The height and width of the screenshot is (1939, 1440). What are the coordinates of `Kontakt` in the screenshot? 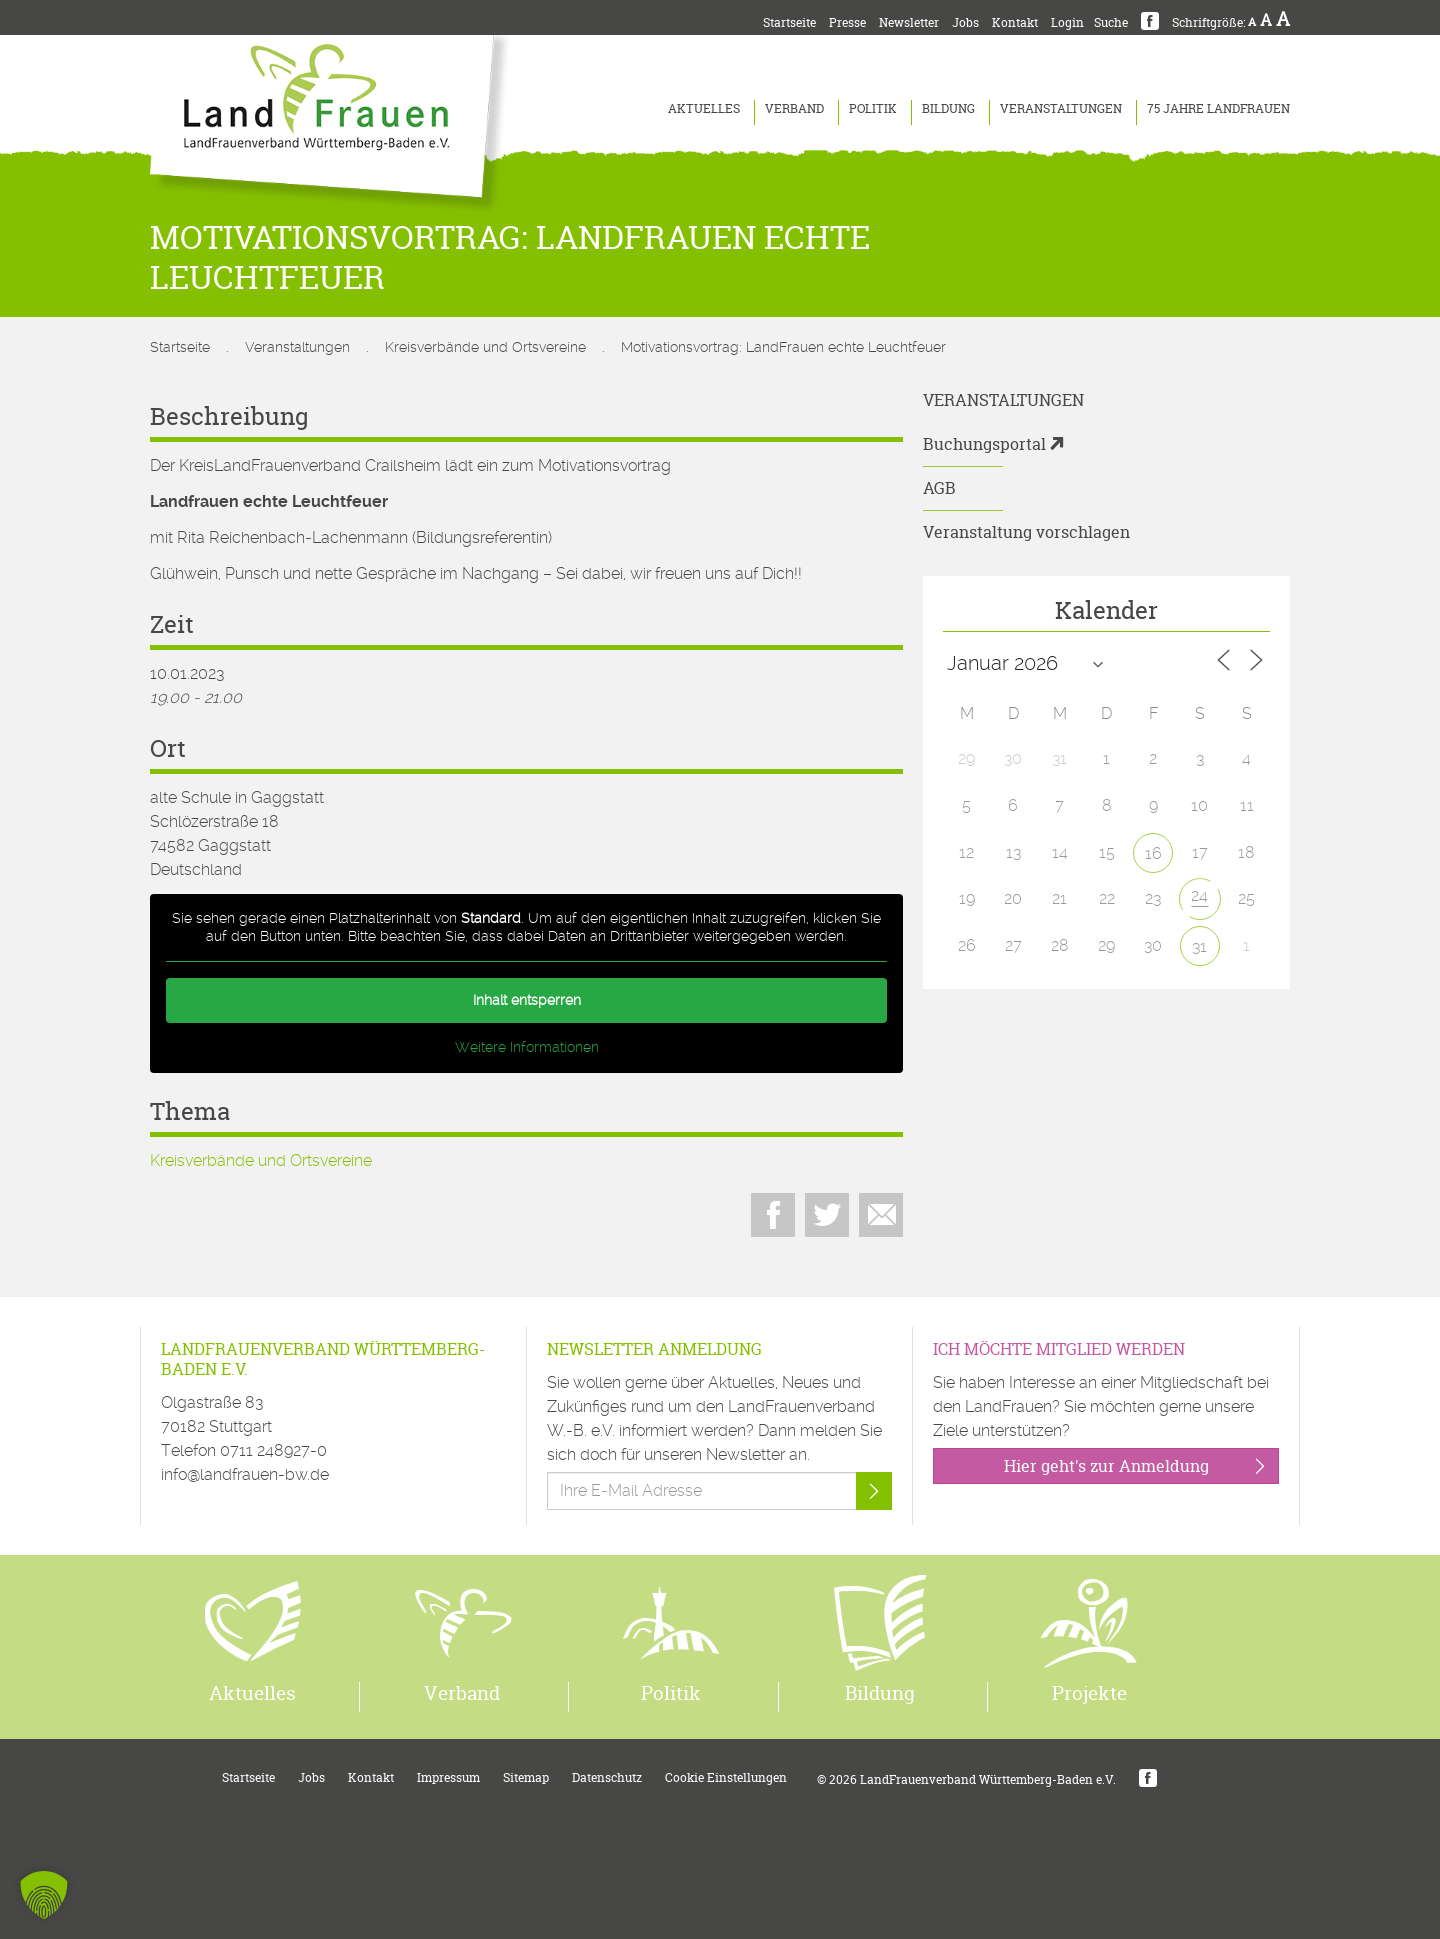 It's located at (1015, 22).